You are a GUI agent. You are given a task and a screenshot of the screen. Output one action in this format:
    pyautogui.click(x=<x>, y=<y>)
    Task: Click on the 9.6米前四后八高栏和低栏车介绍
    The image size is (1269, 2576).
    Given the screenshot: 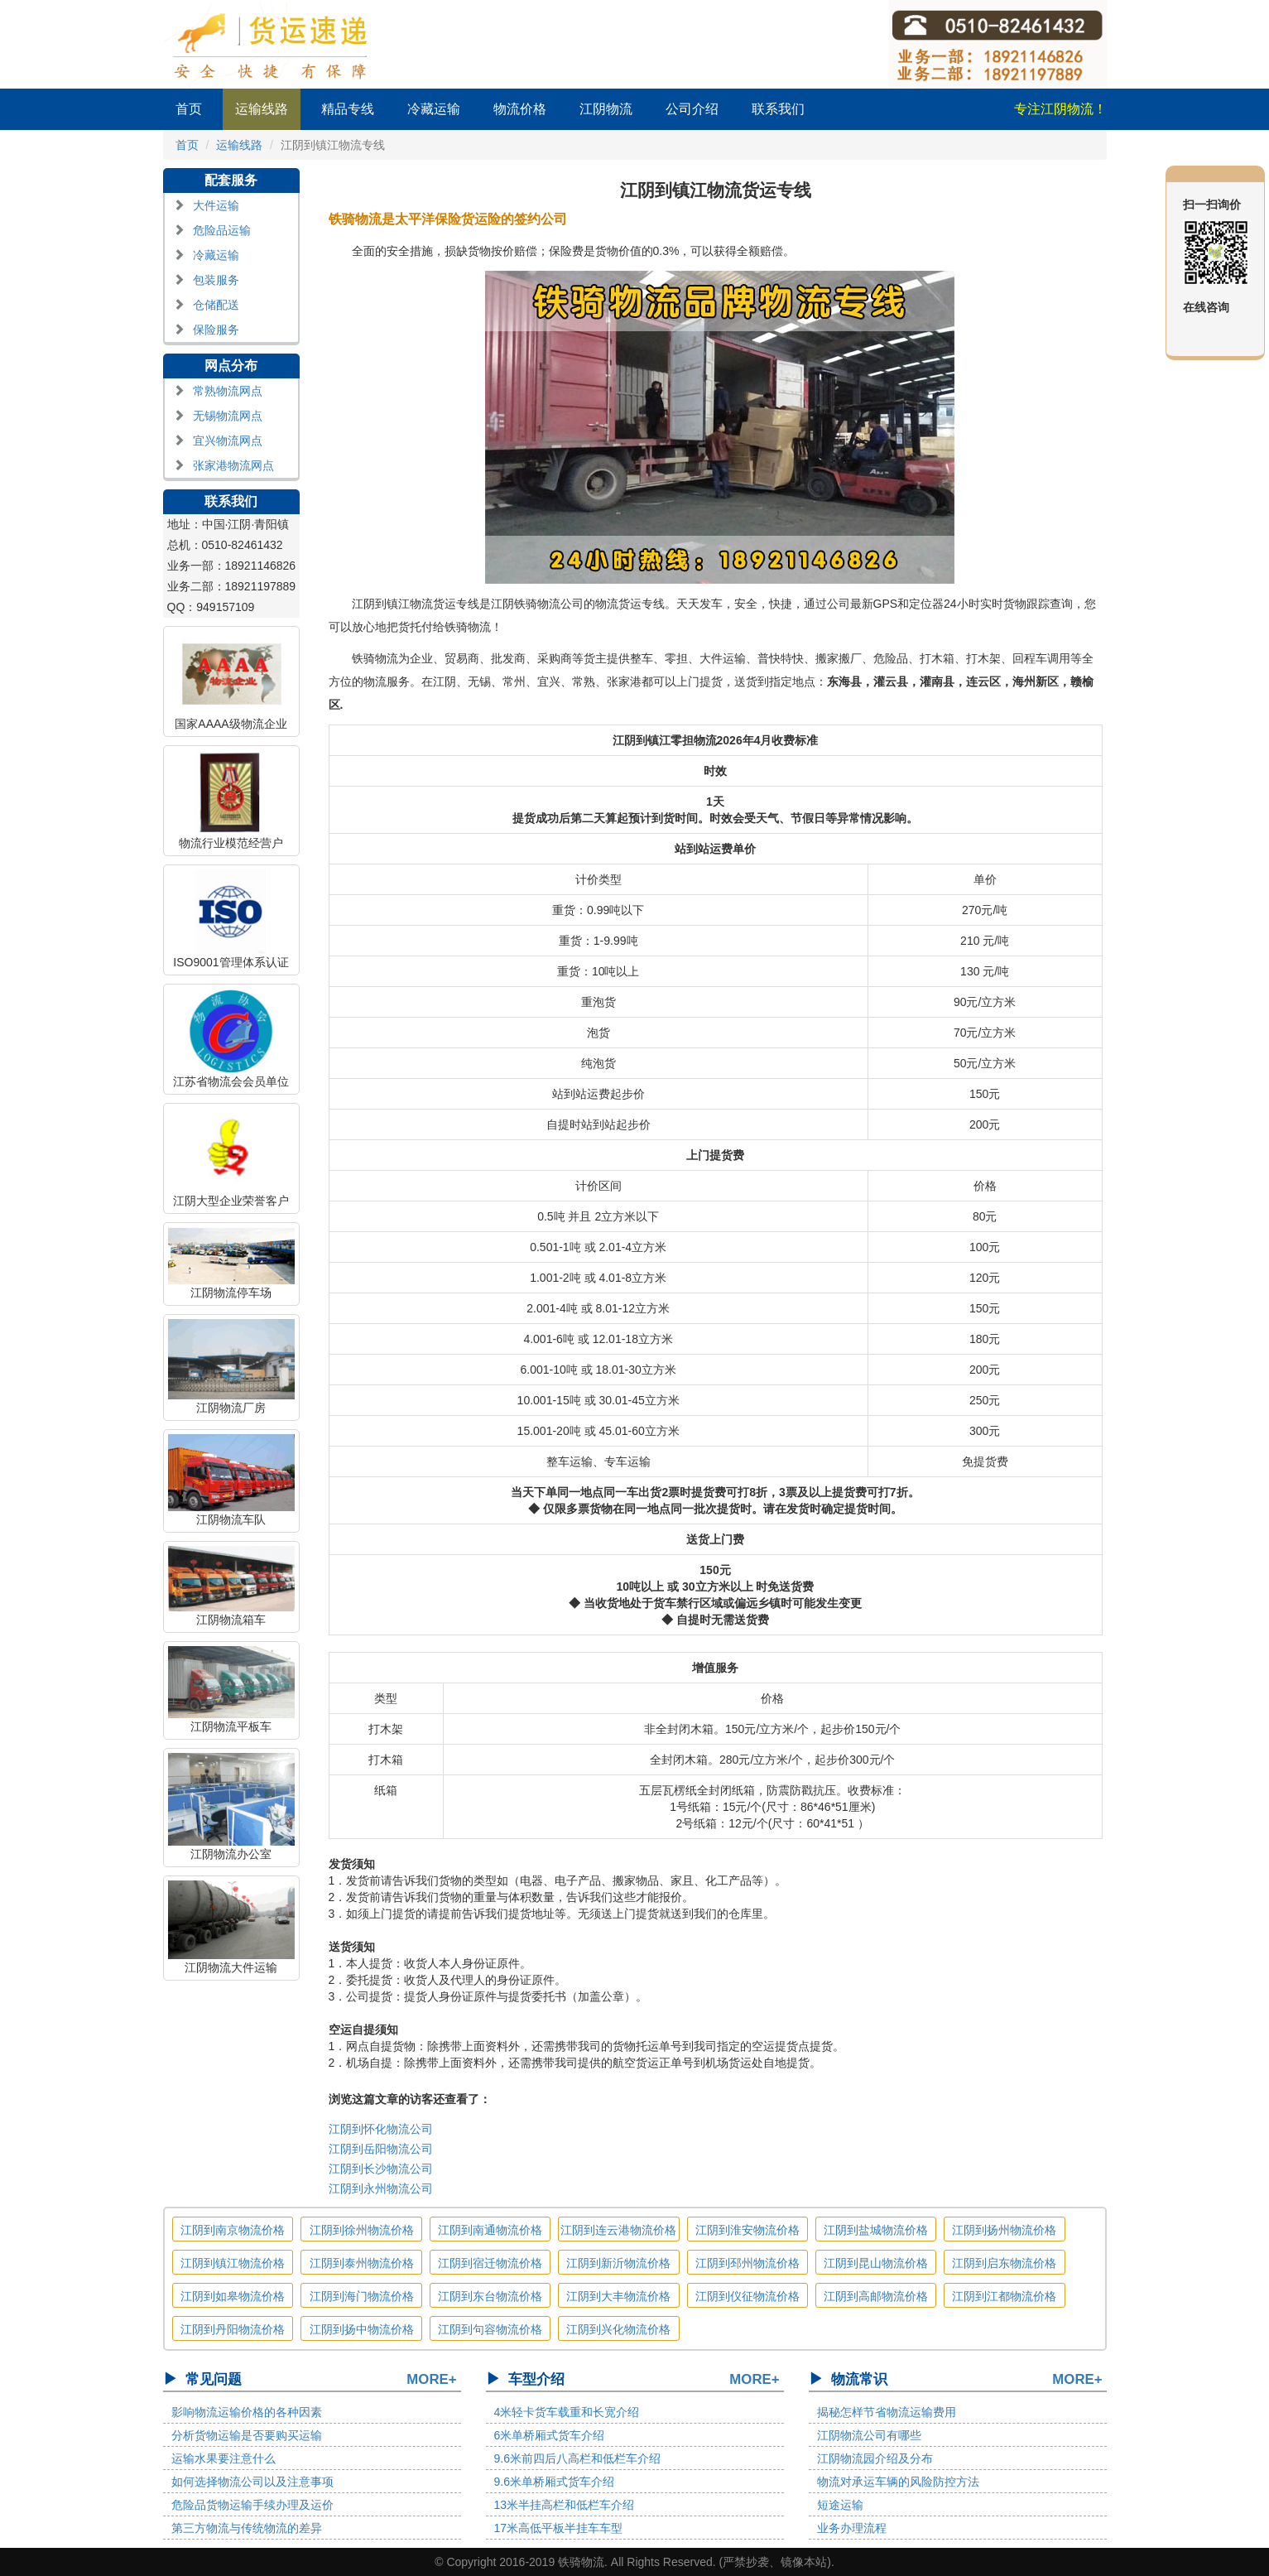 What is the action you would take?
    pyautogui.click(x=577, y=2458)
    